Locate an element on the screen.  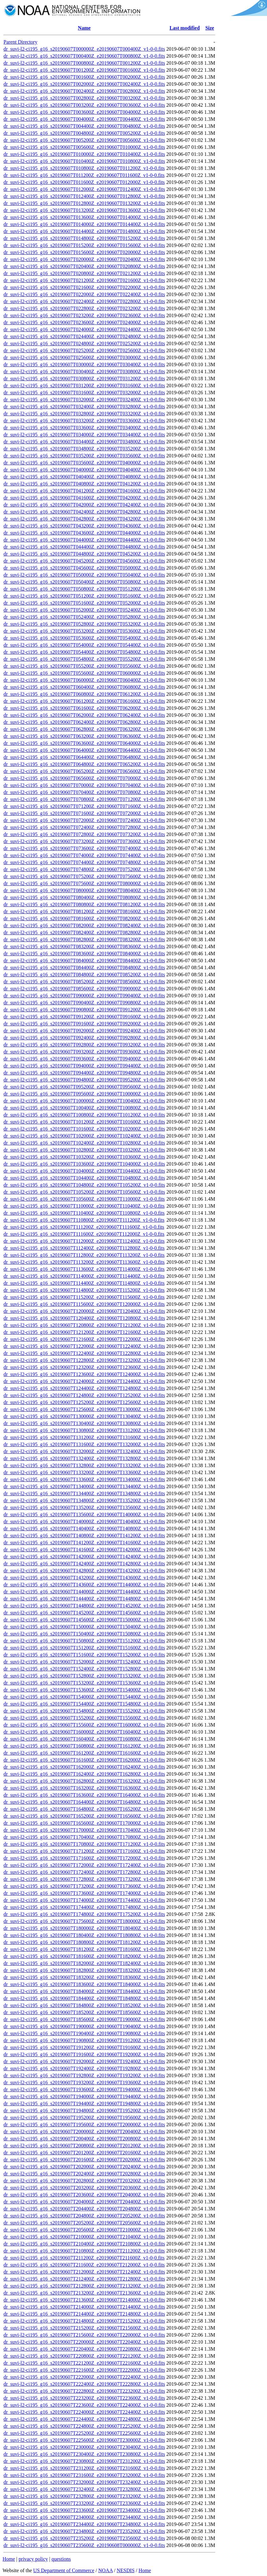
dr_suvi-l2-ci195_g16_s20190607T124400Z_e20190607T124800Z_v1-0-0.fits is located at coordinates (84, 1388).